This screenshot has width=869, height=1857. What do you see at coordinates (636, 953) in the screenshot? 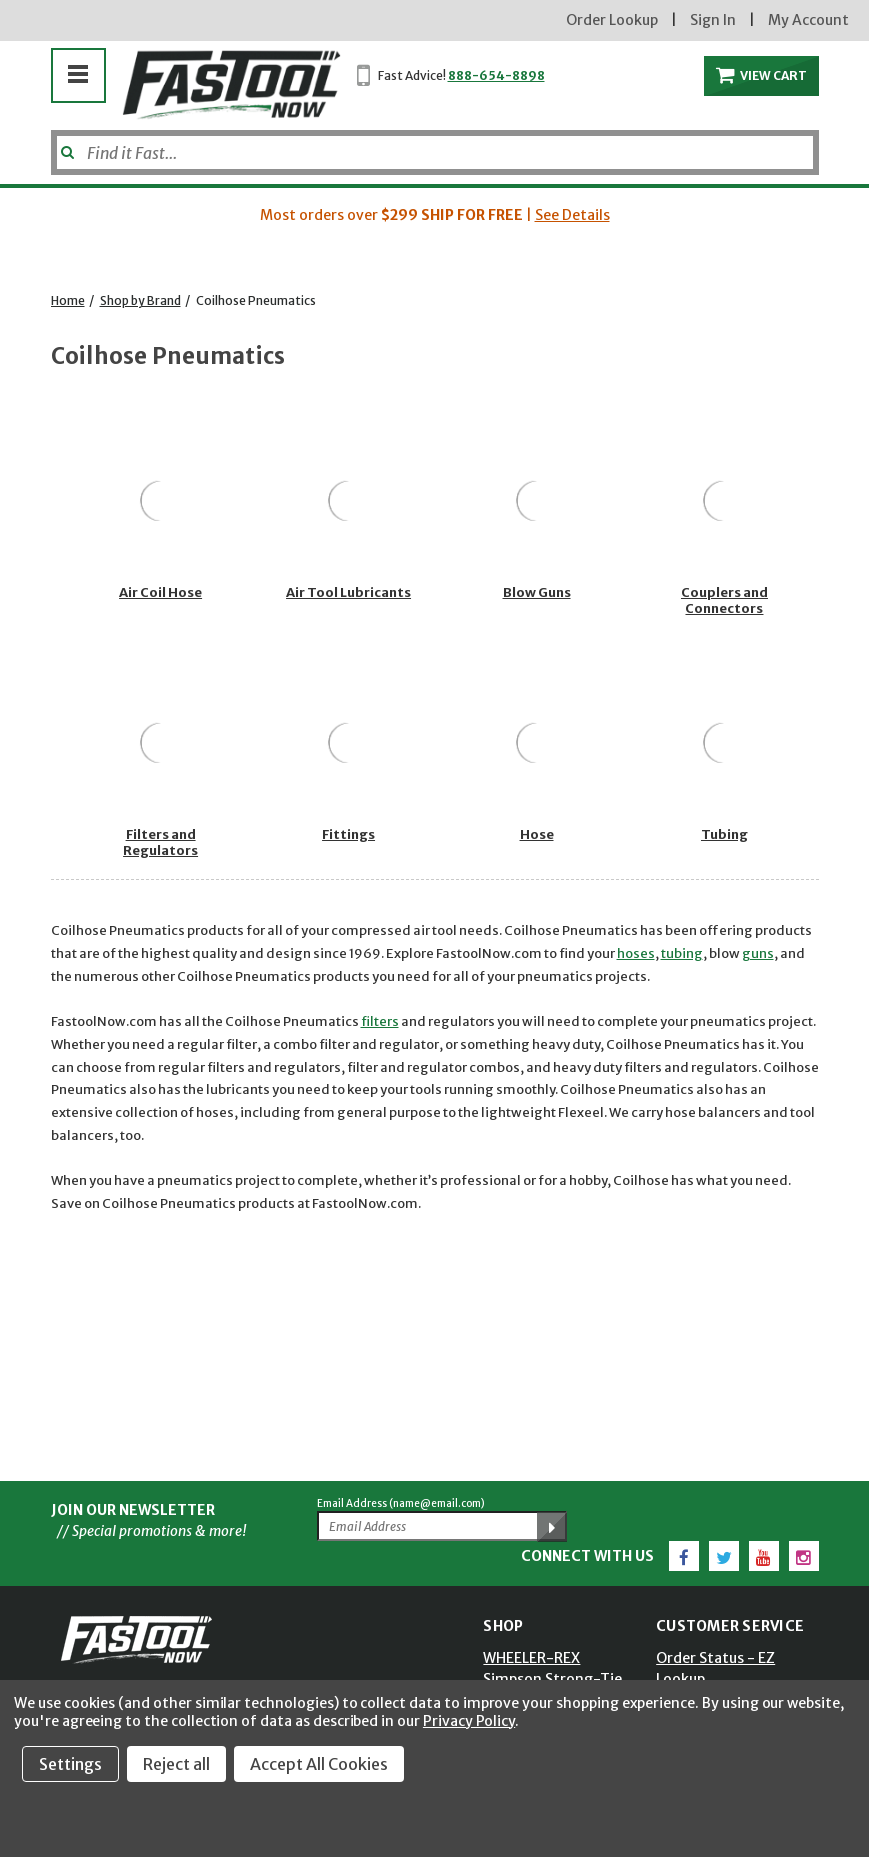
I see `hoses` at bounding box center [636, 953].